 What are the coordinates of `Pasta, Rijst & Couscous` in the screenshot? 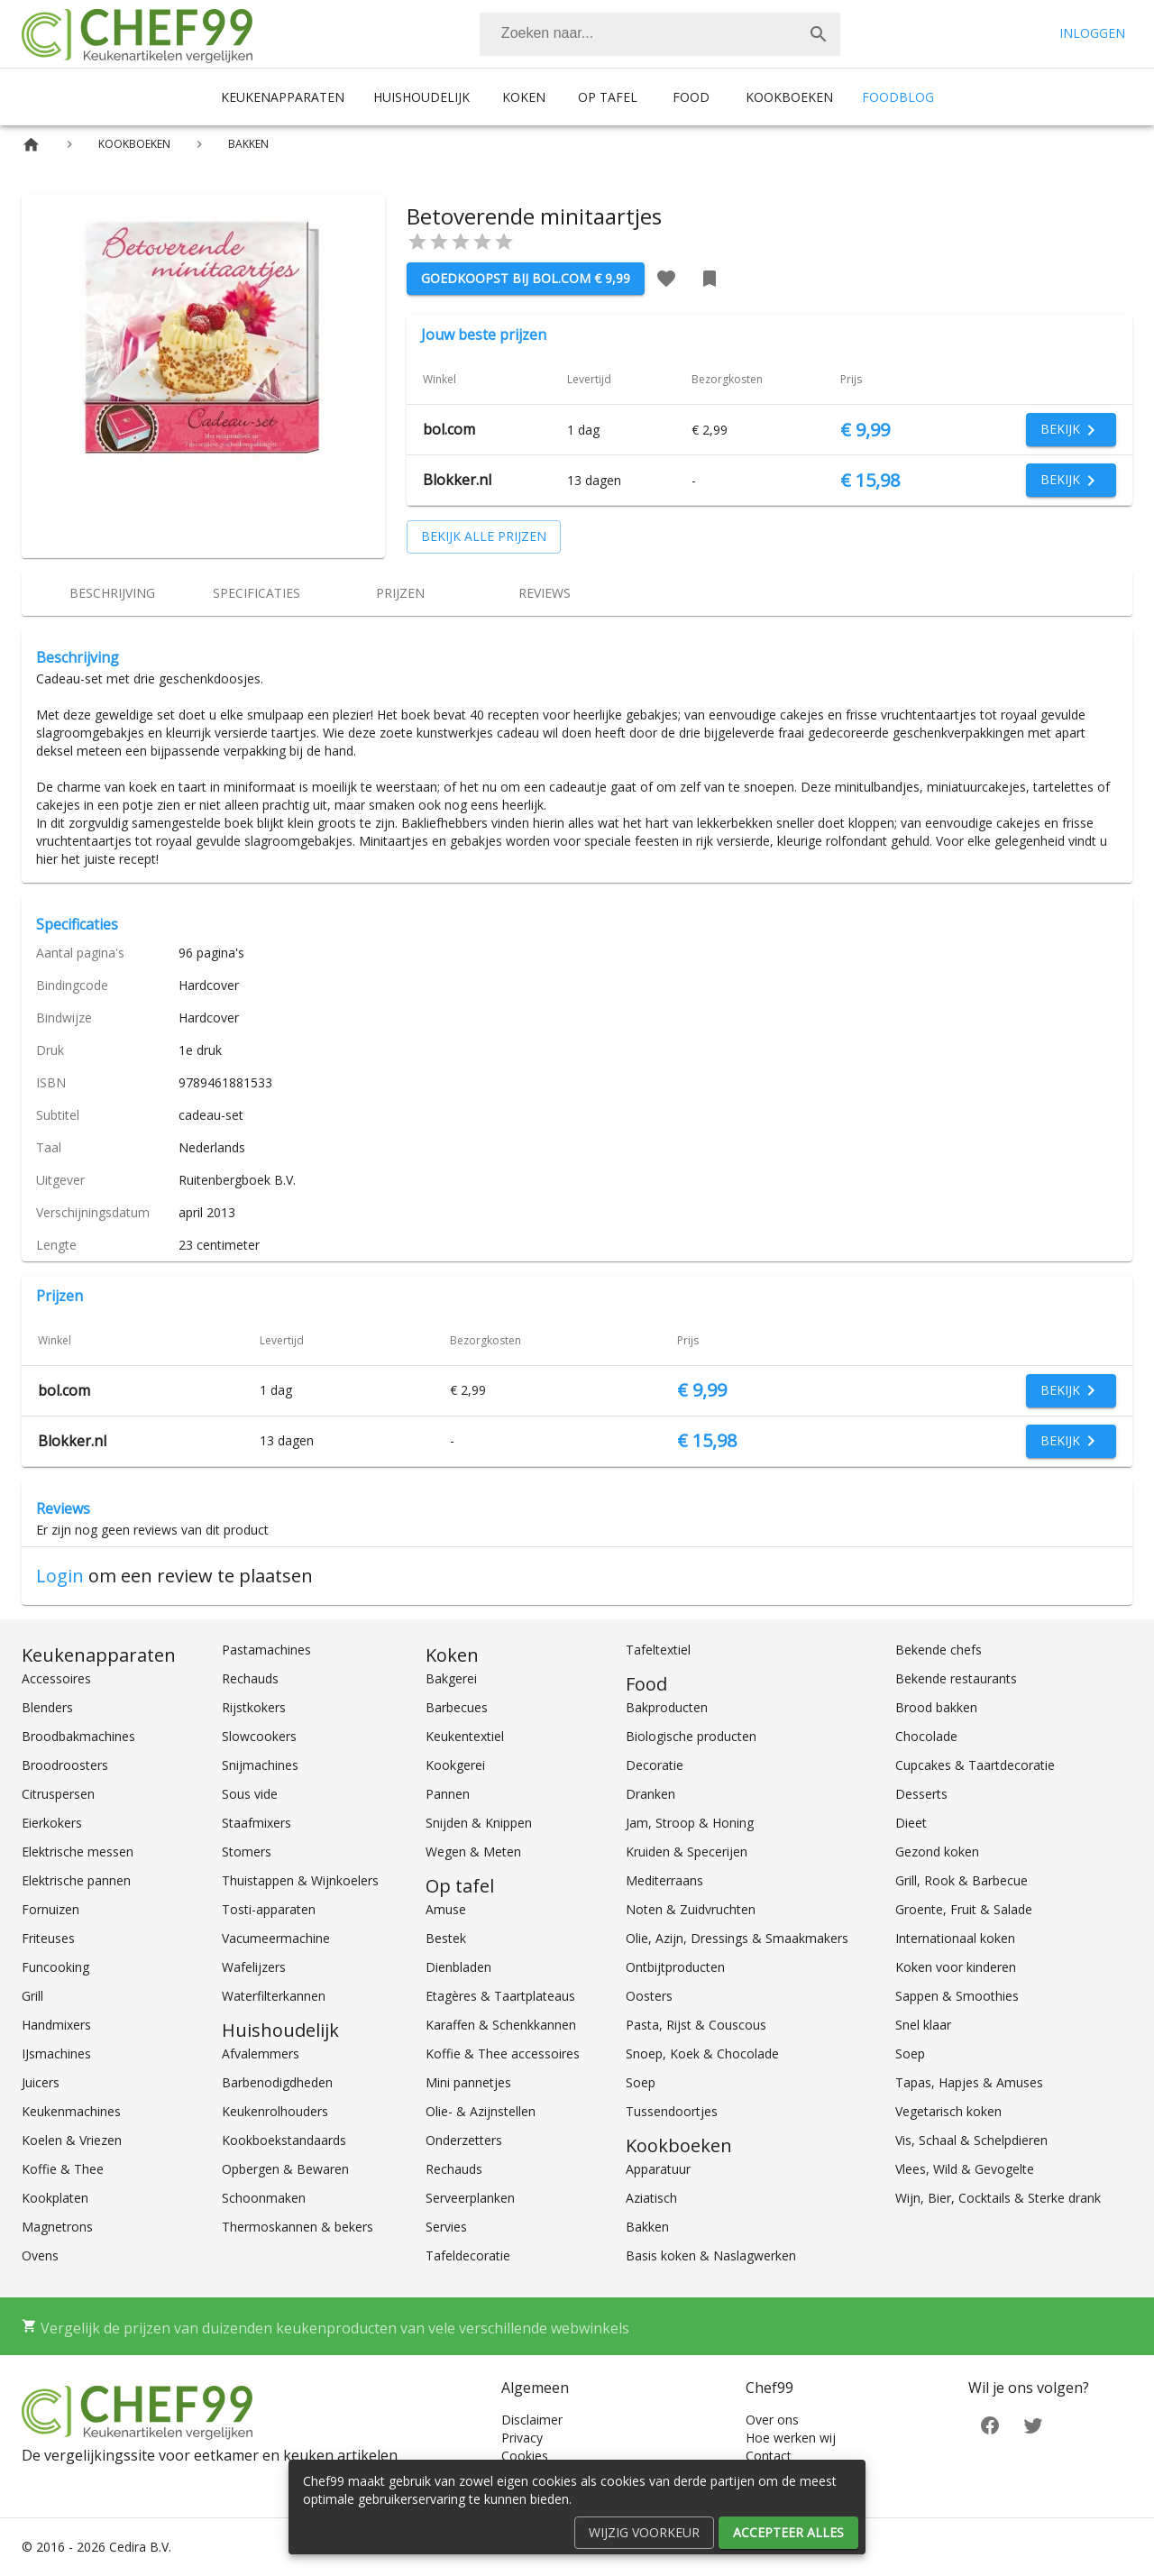 It's located at (696, 2024).